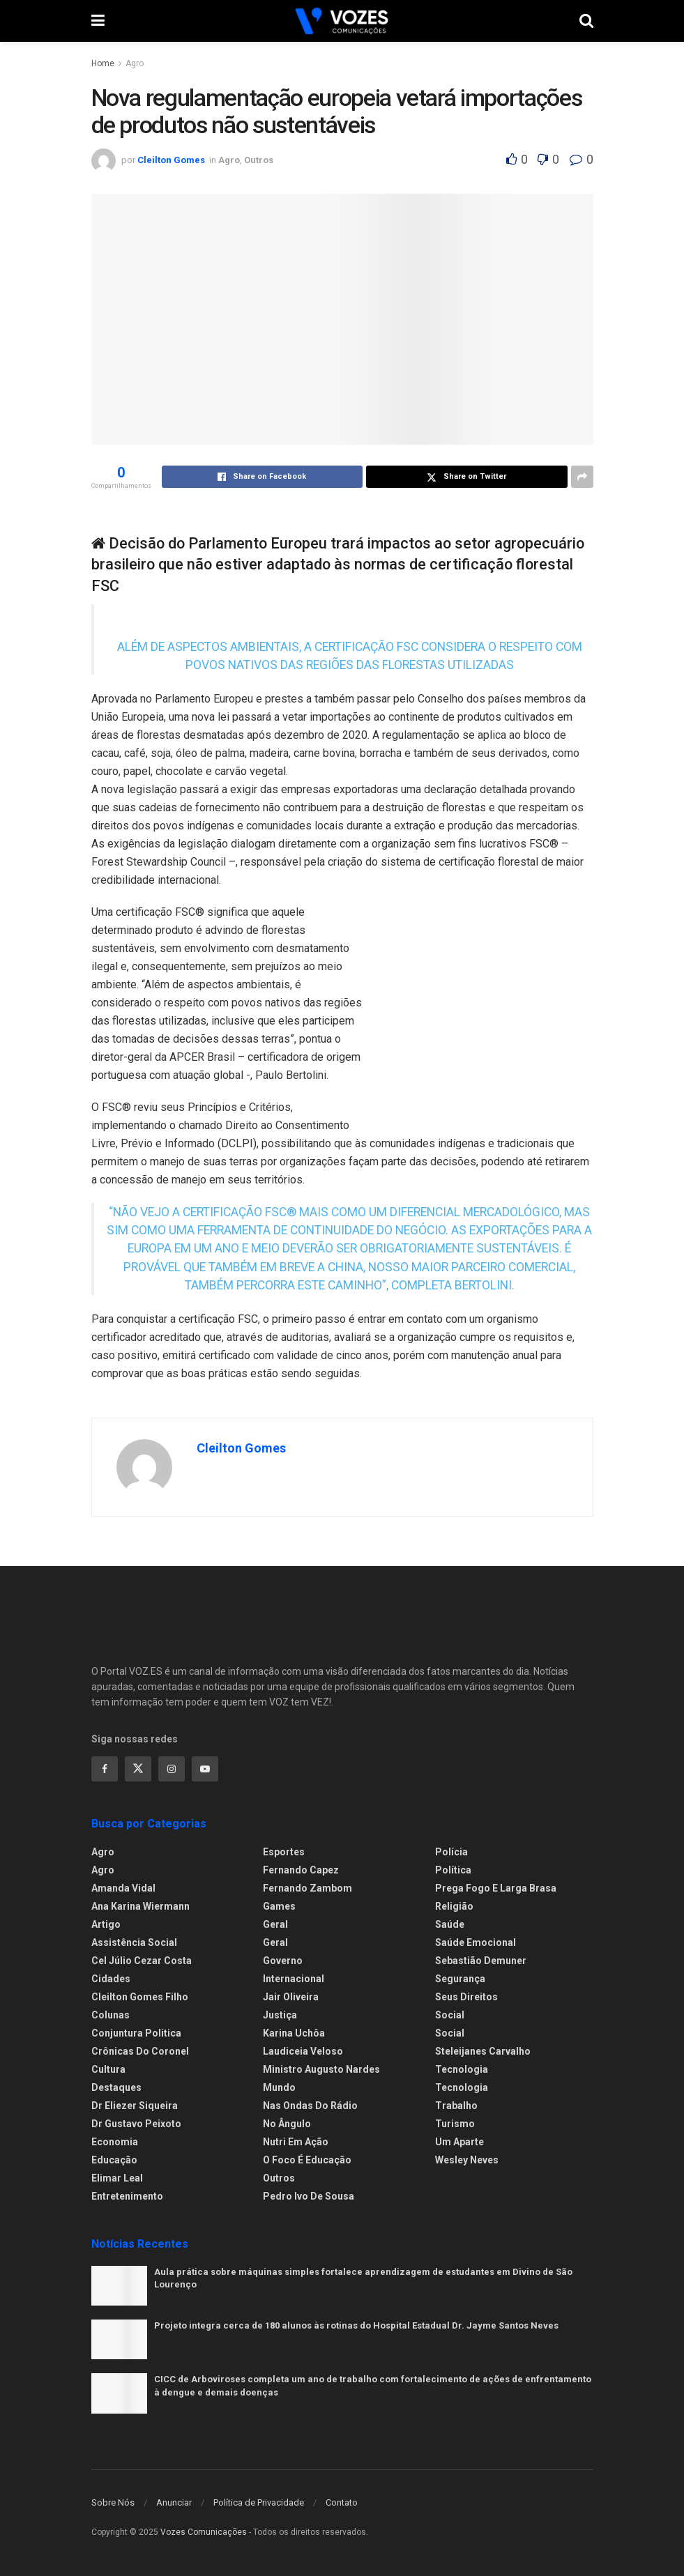  Describe the element at coordinates (454, 1906) in the screenshot. I see `Religião` at that location.